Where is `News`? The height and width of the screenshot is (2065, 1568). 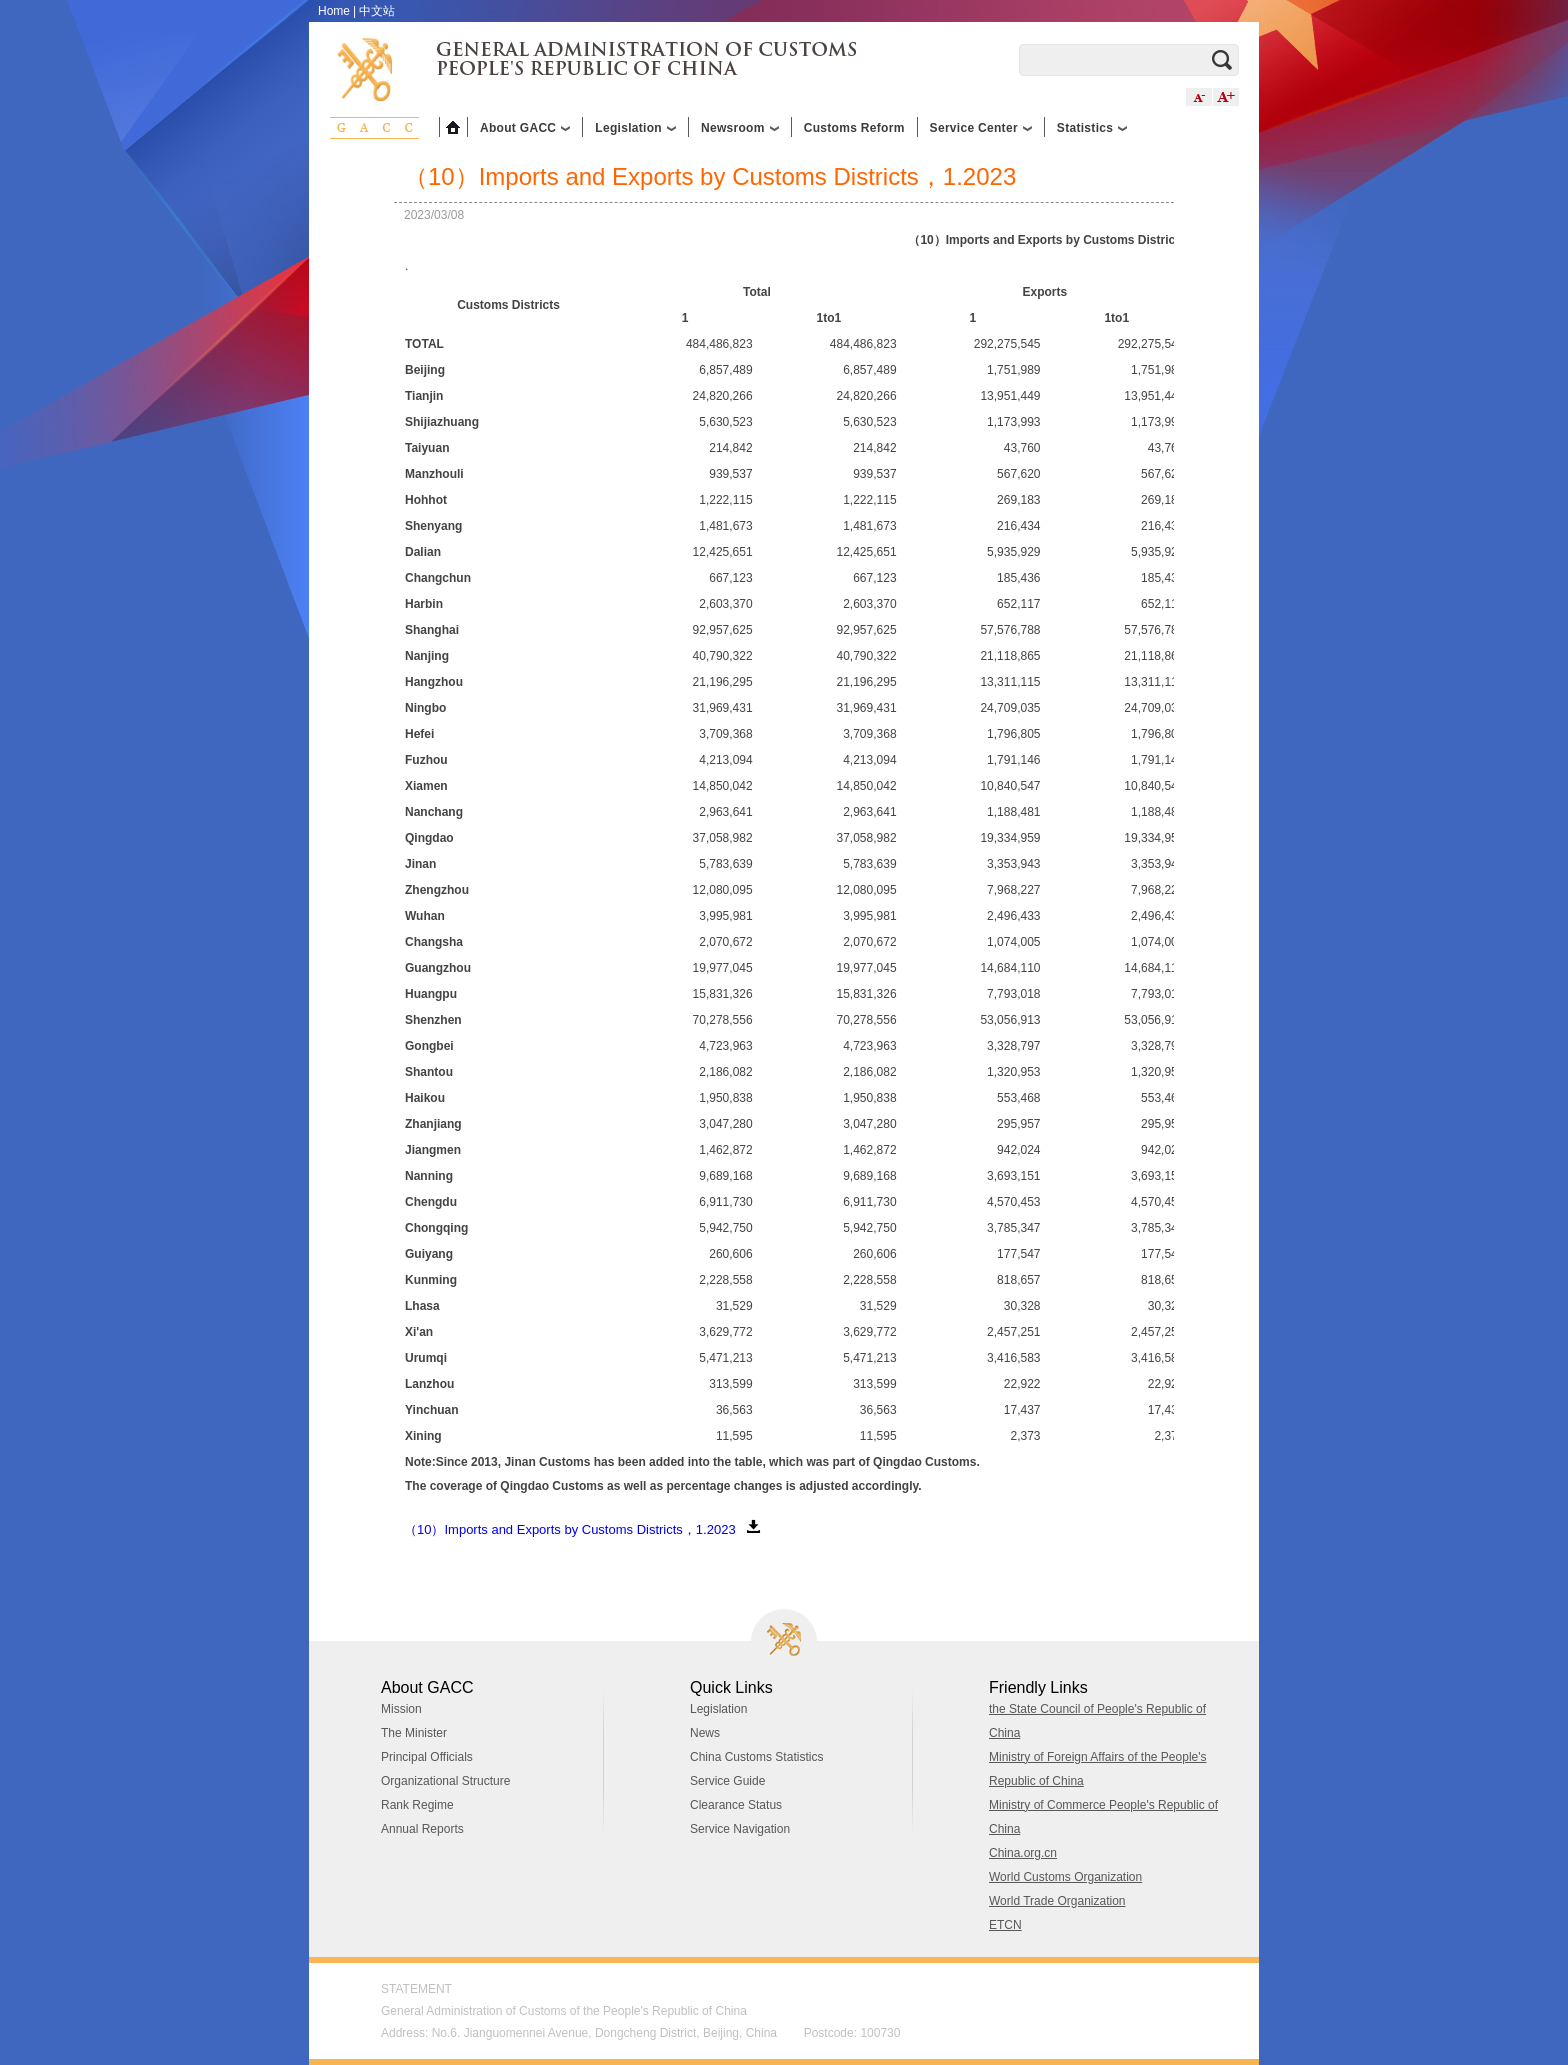
News is located at coordinates (705, 1733).